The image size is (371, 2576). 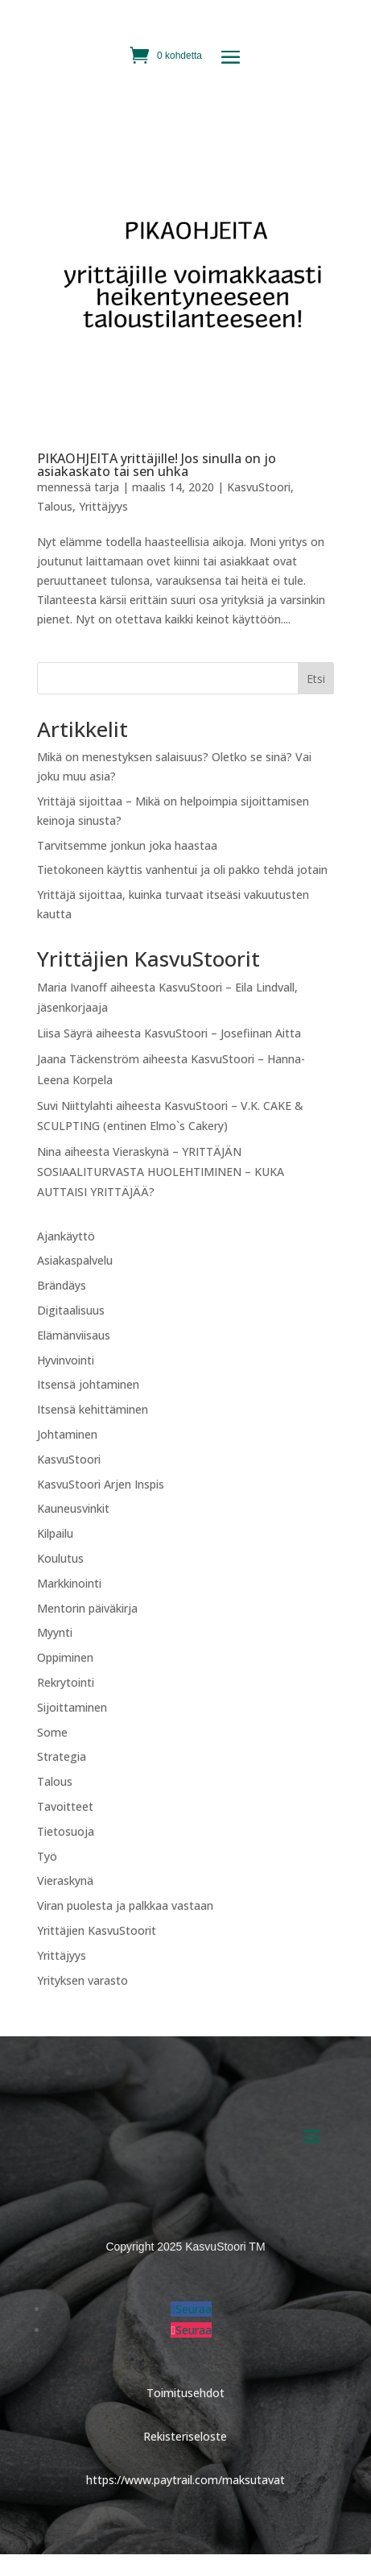 What do you see at coordinates (67, 1434) in the screenshot?
I see `Johtaminen` at bounding box center [67, 1434].